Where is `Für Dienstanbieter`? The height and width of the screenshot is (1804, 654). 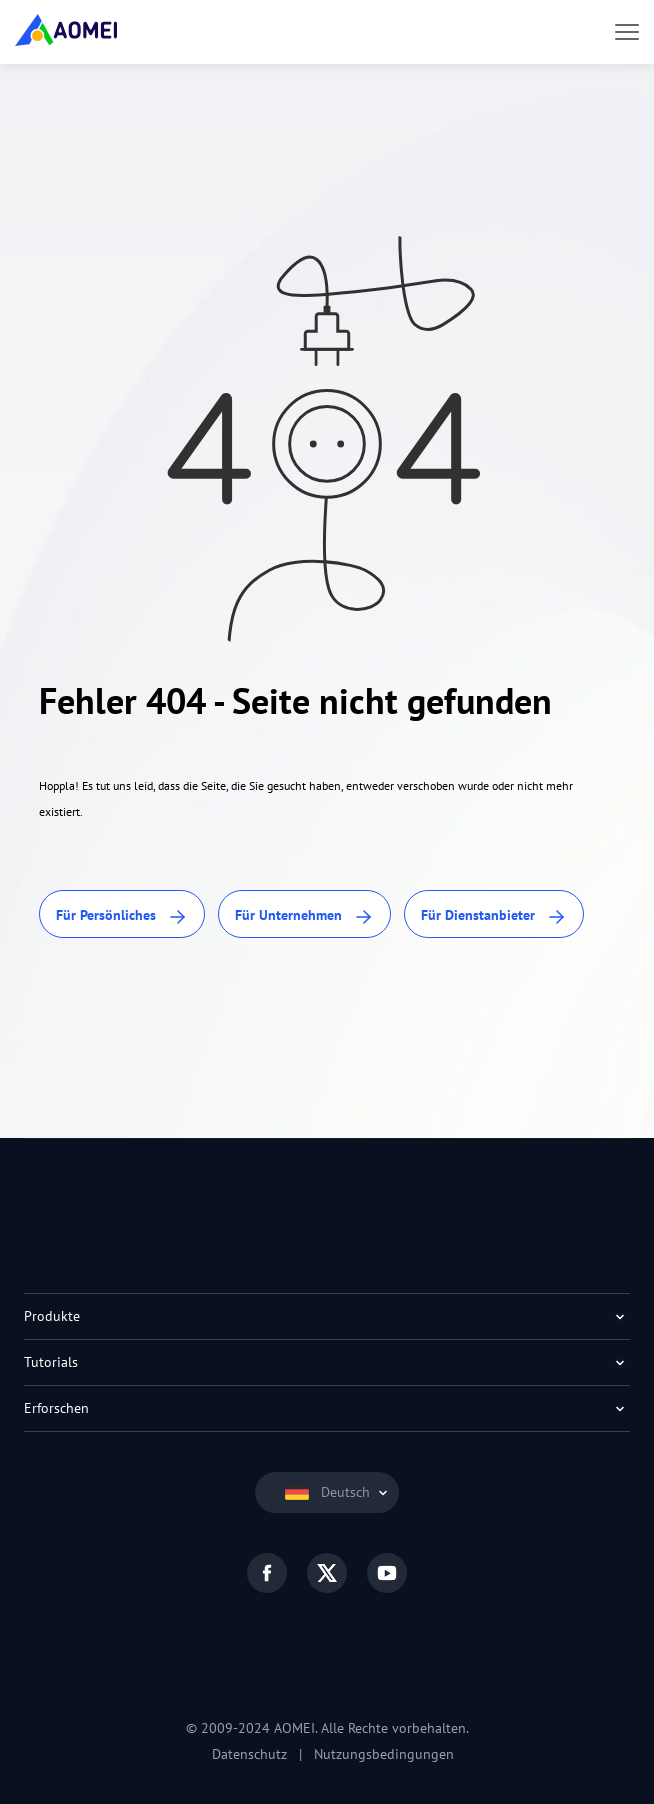
Für Dienstanbieter is located at coordinates (494, 916).